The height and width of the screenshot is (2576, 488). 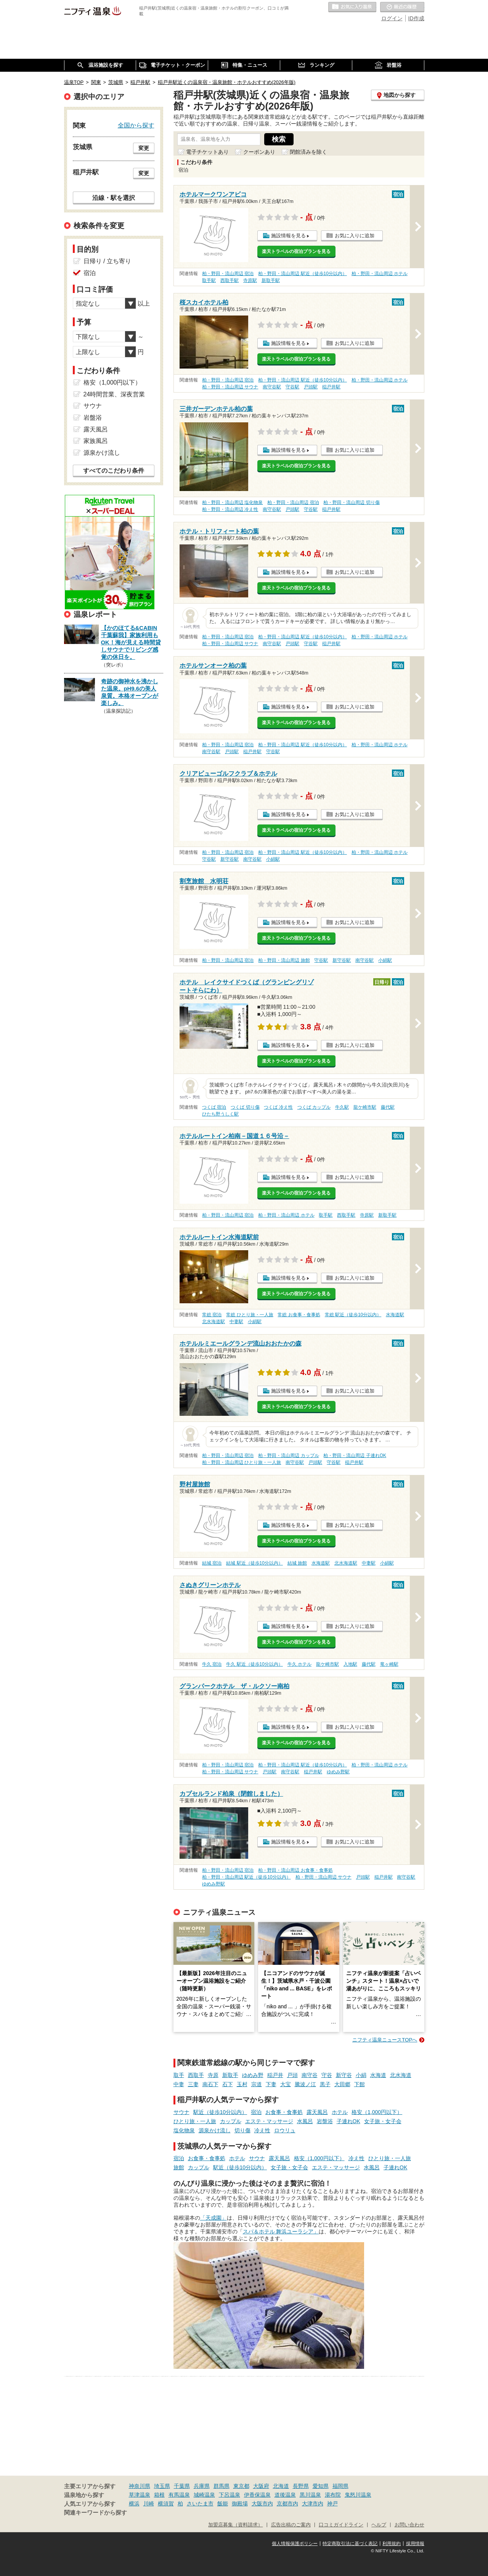 I want to click on 切り傷, so click(x=242, y=2130).